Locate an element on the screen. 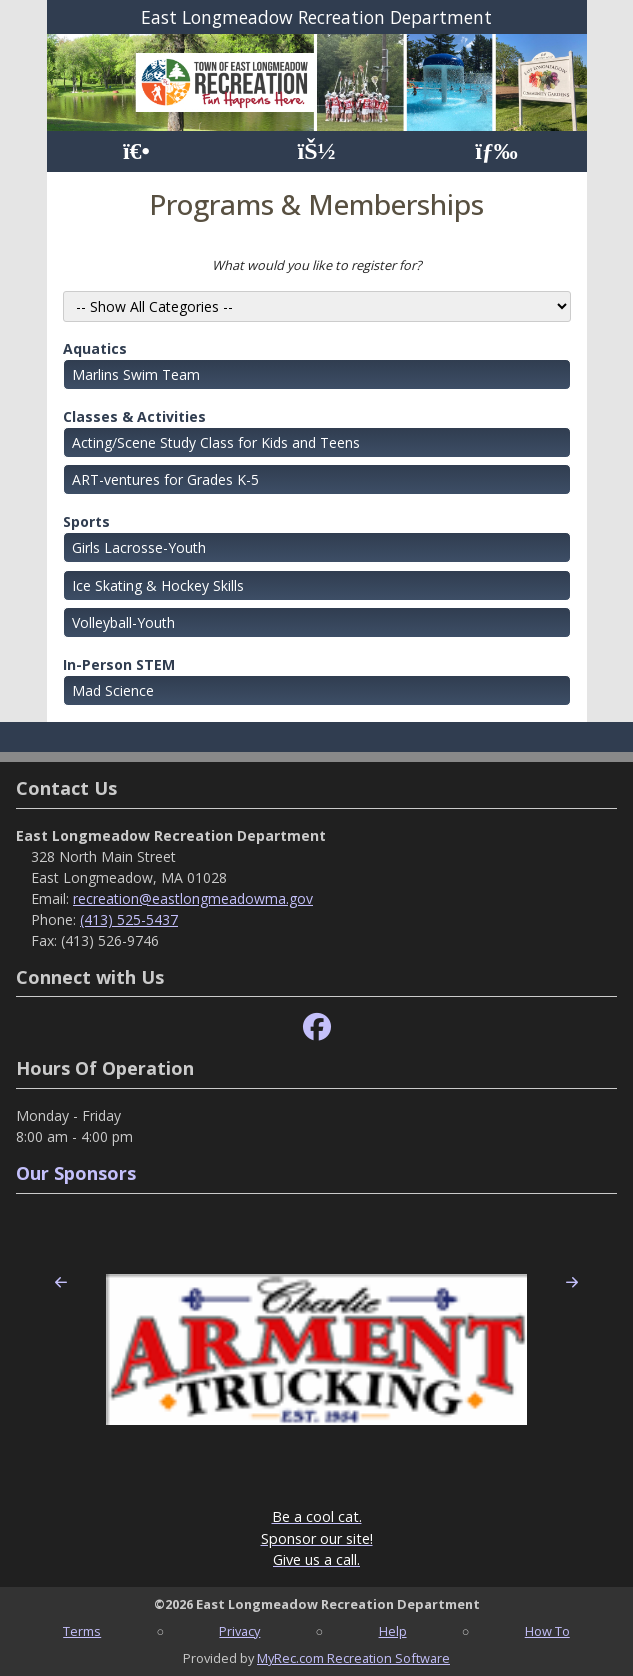 The width and height of the screenshot is (633, 1676). (413) 525-5437 is located at coordinates (129, 919).